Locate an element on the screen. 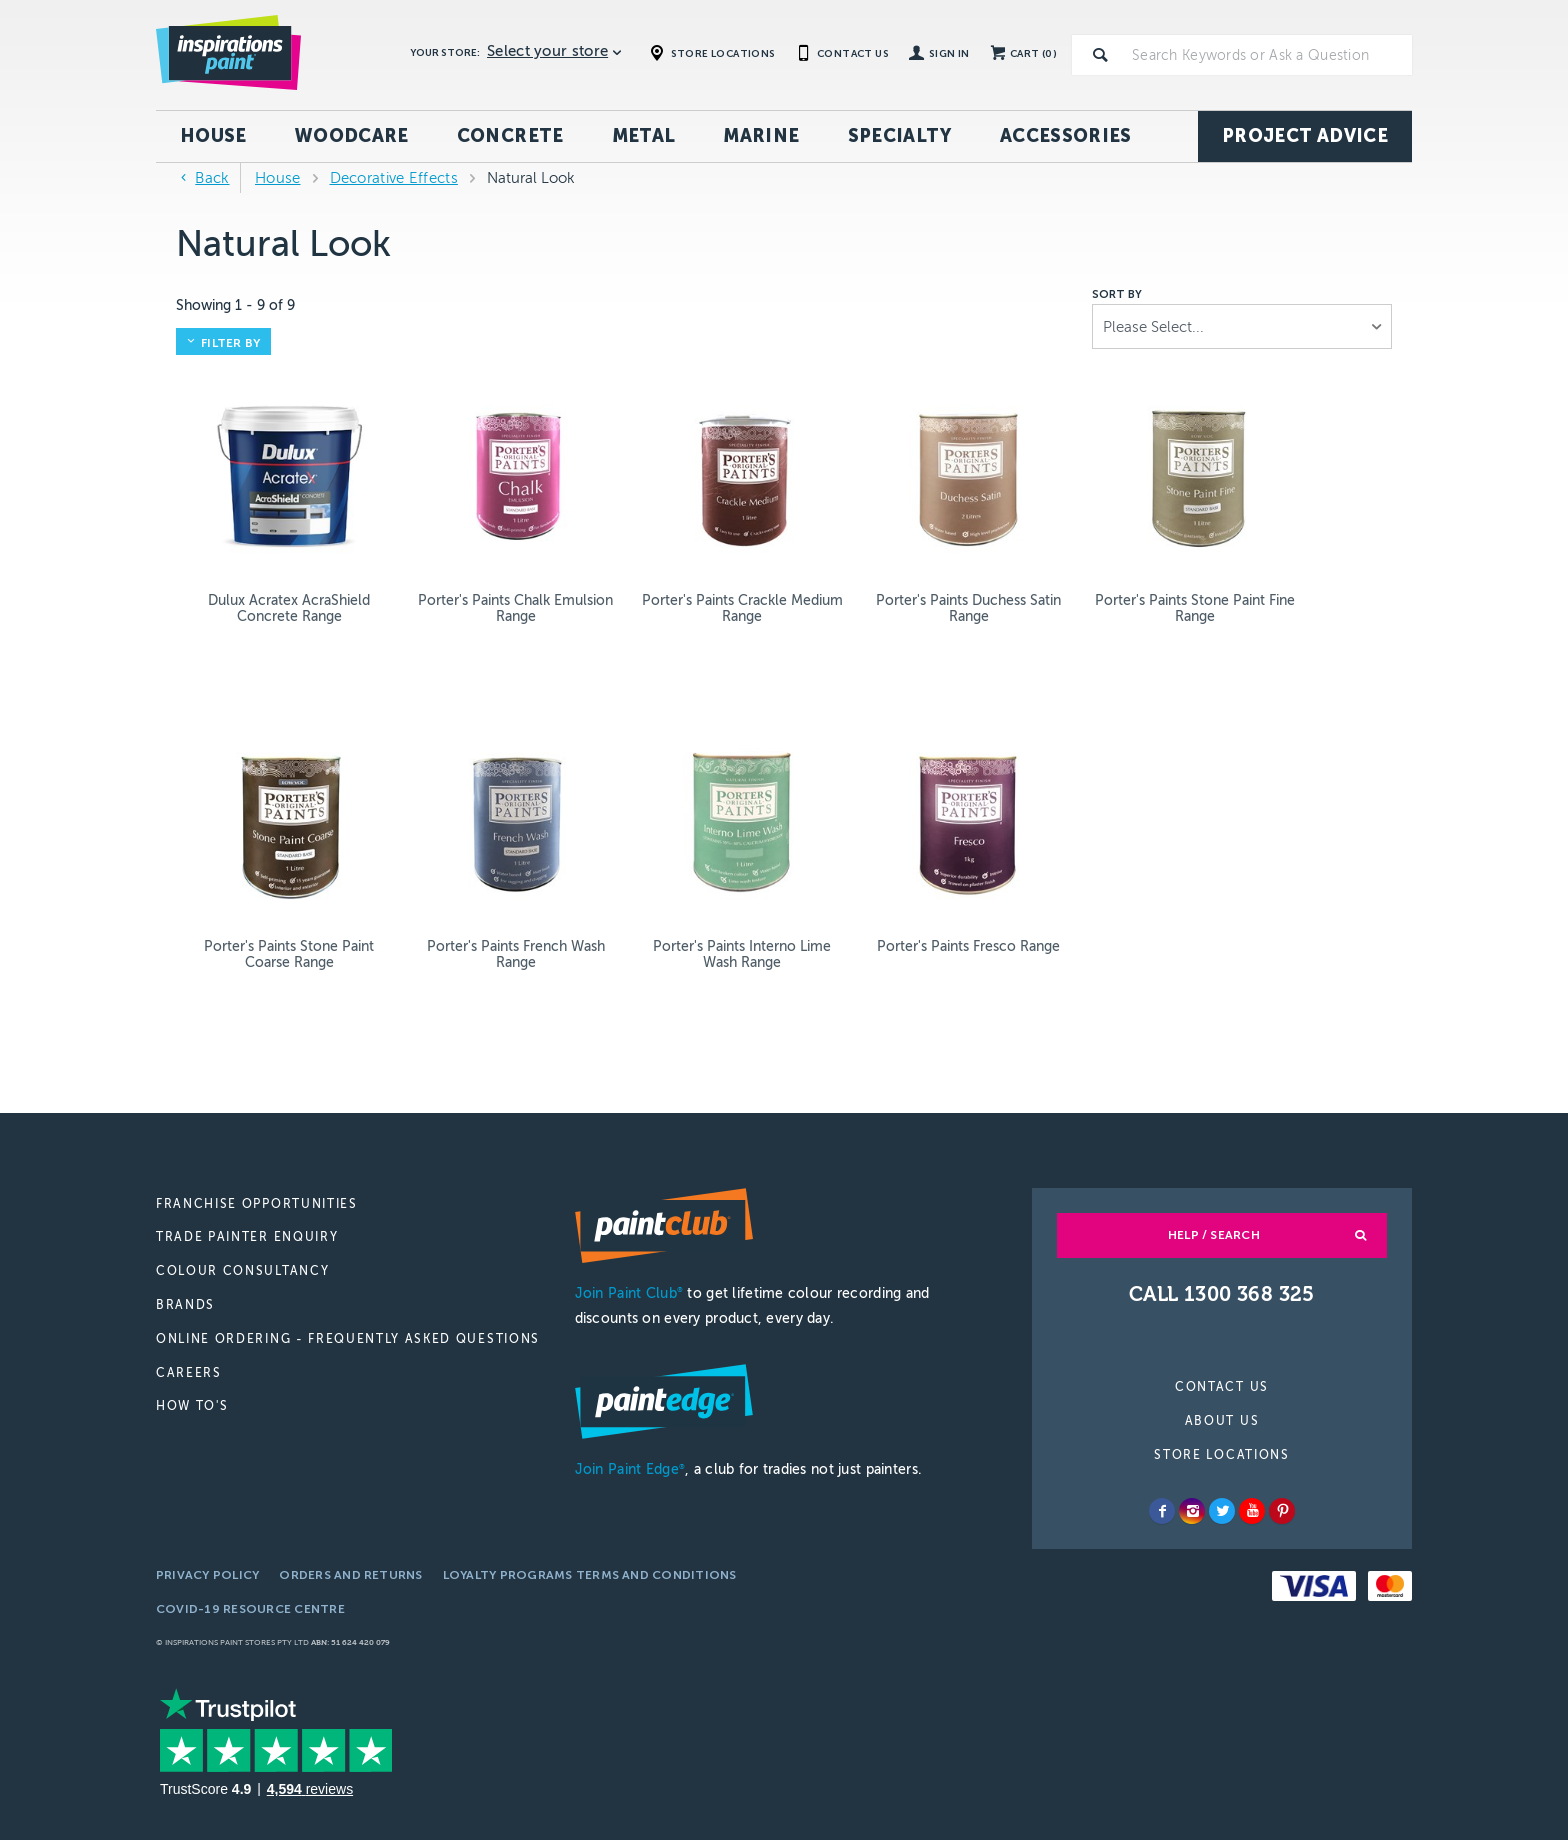 The image size is (1568, 1840). [textbox] is located at coordinates (1268, 55).